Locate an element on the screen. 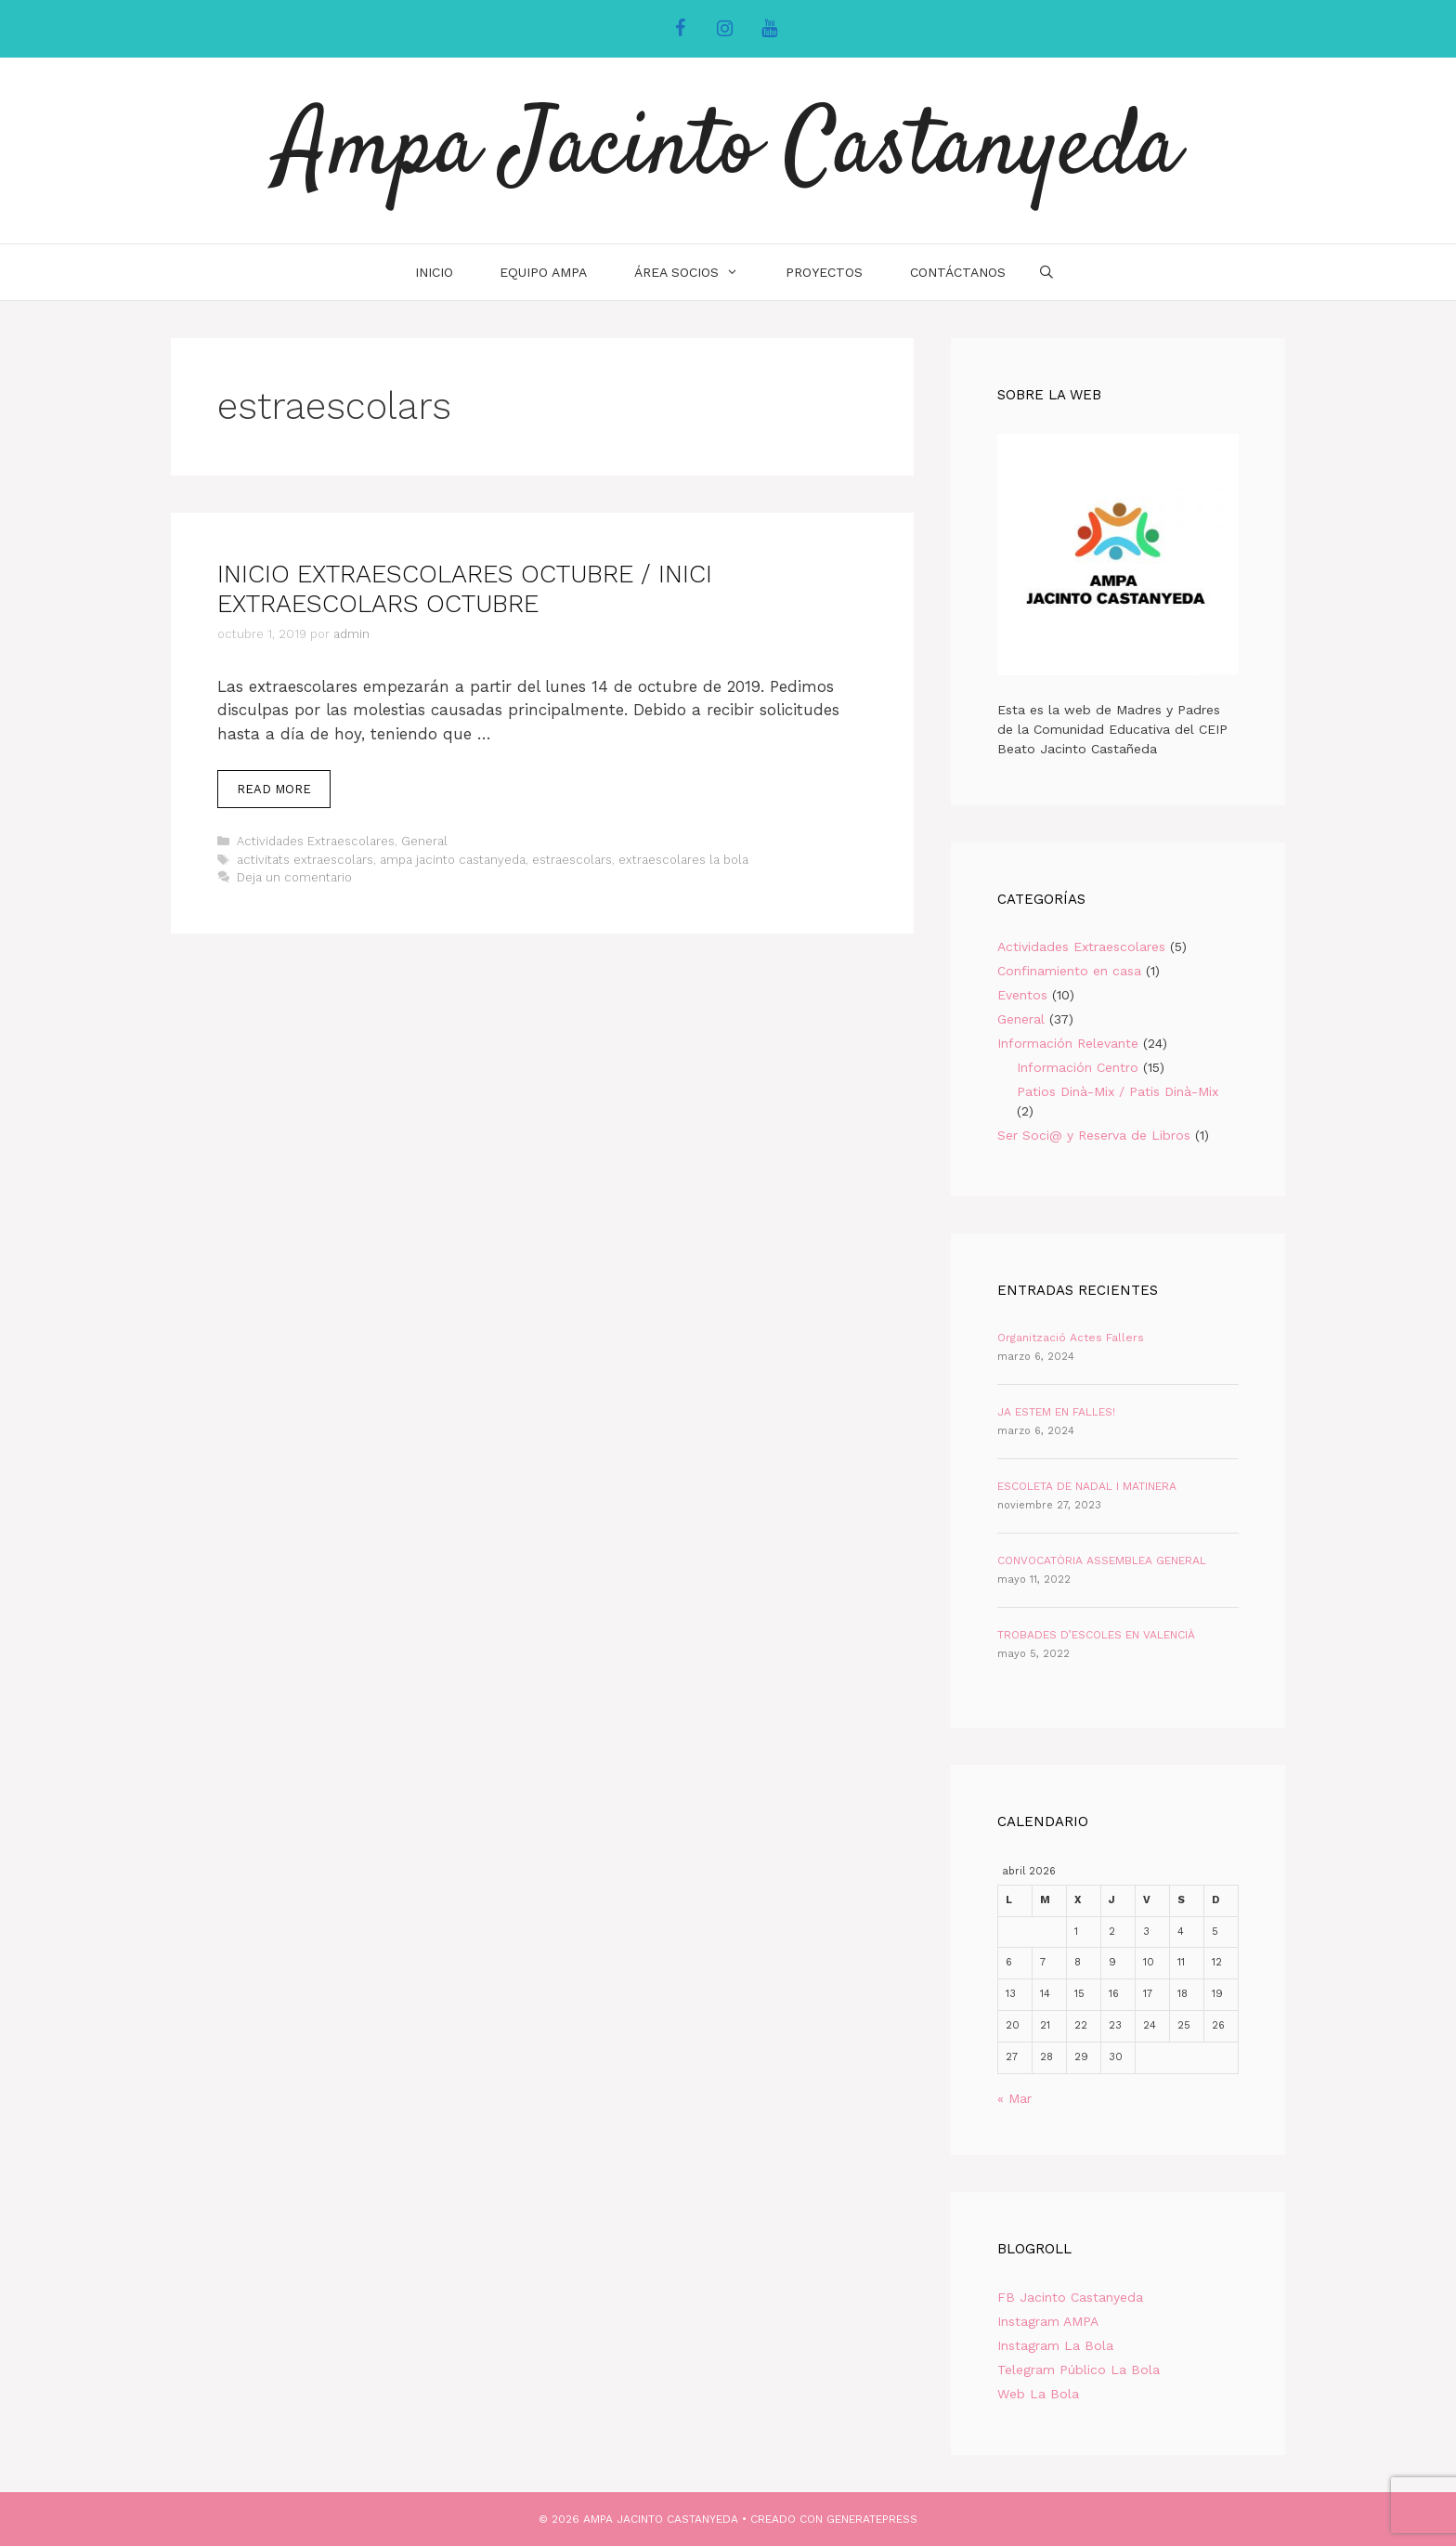  ampa jacinto castanyeda is located at coordinates (453, 860).